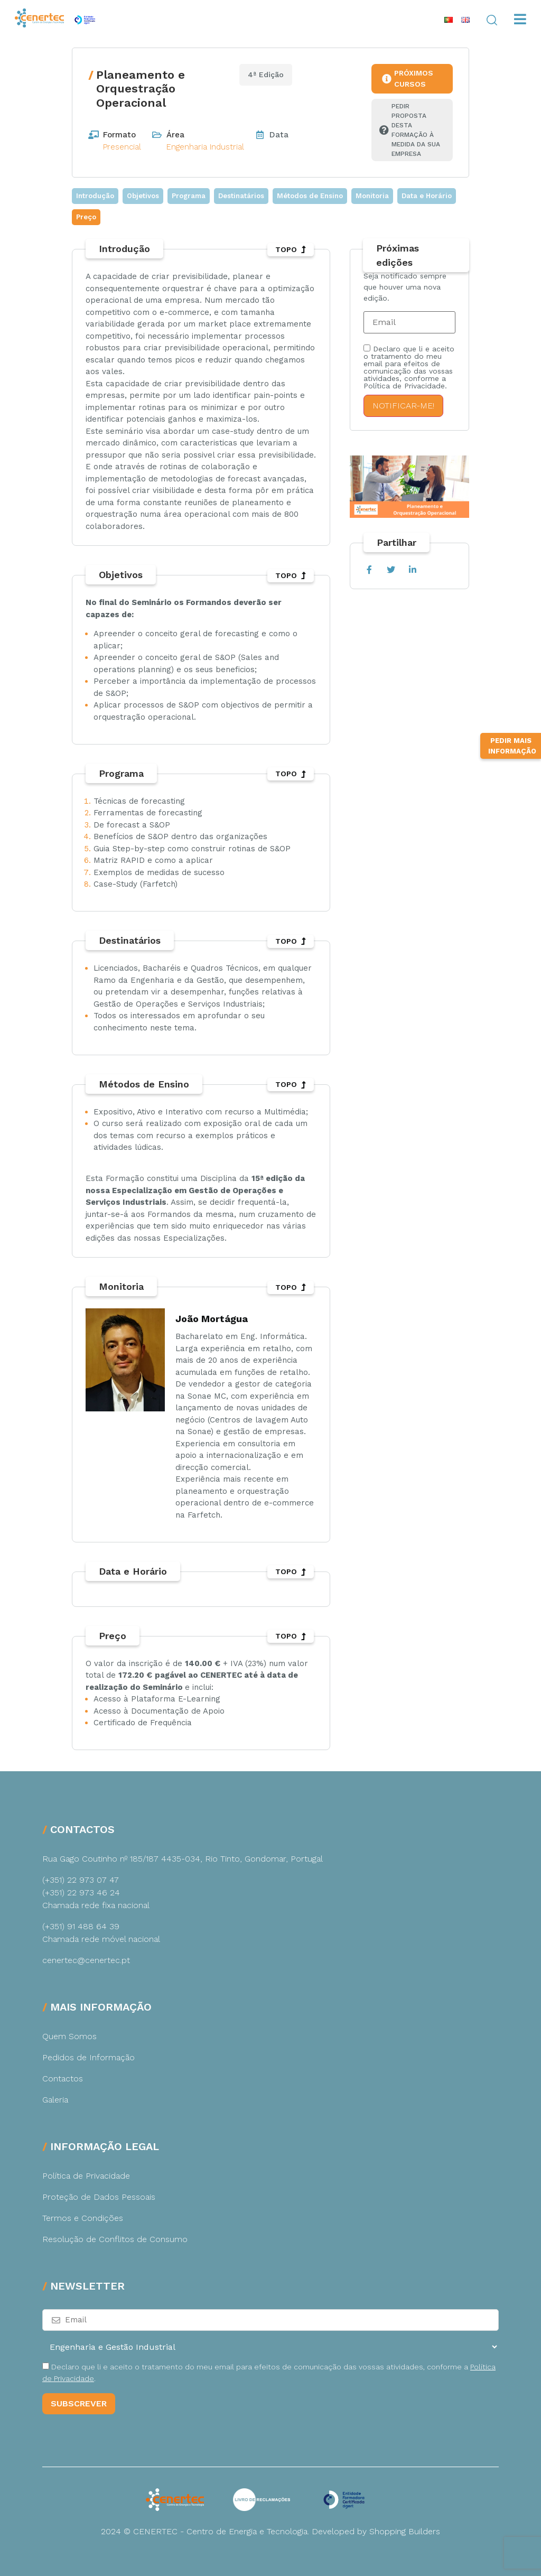 The height and width of the screenshot is (2576, 541). I want to click on Política de Privacidade, so click(86, 2176).